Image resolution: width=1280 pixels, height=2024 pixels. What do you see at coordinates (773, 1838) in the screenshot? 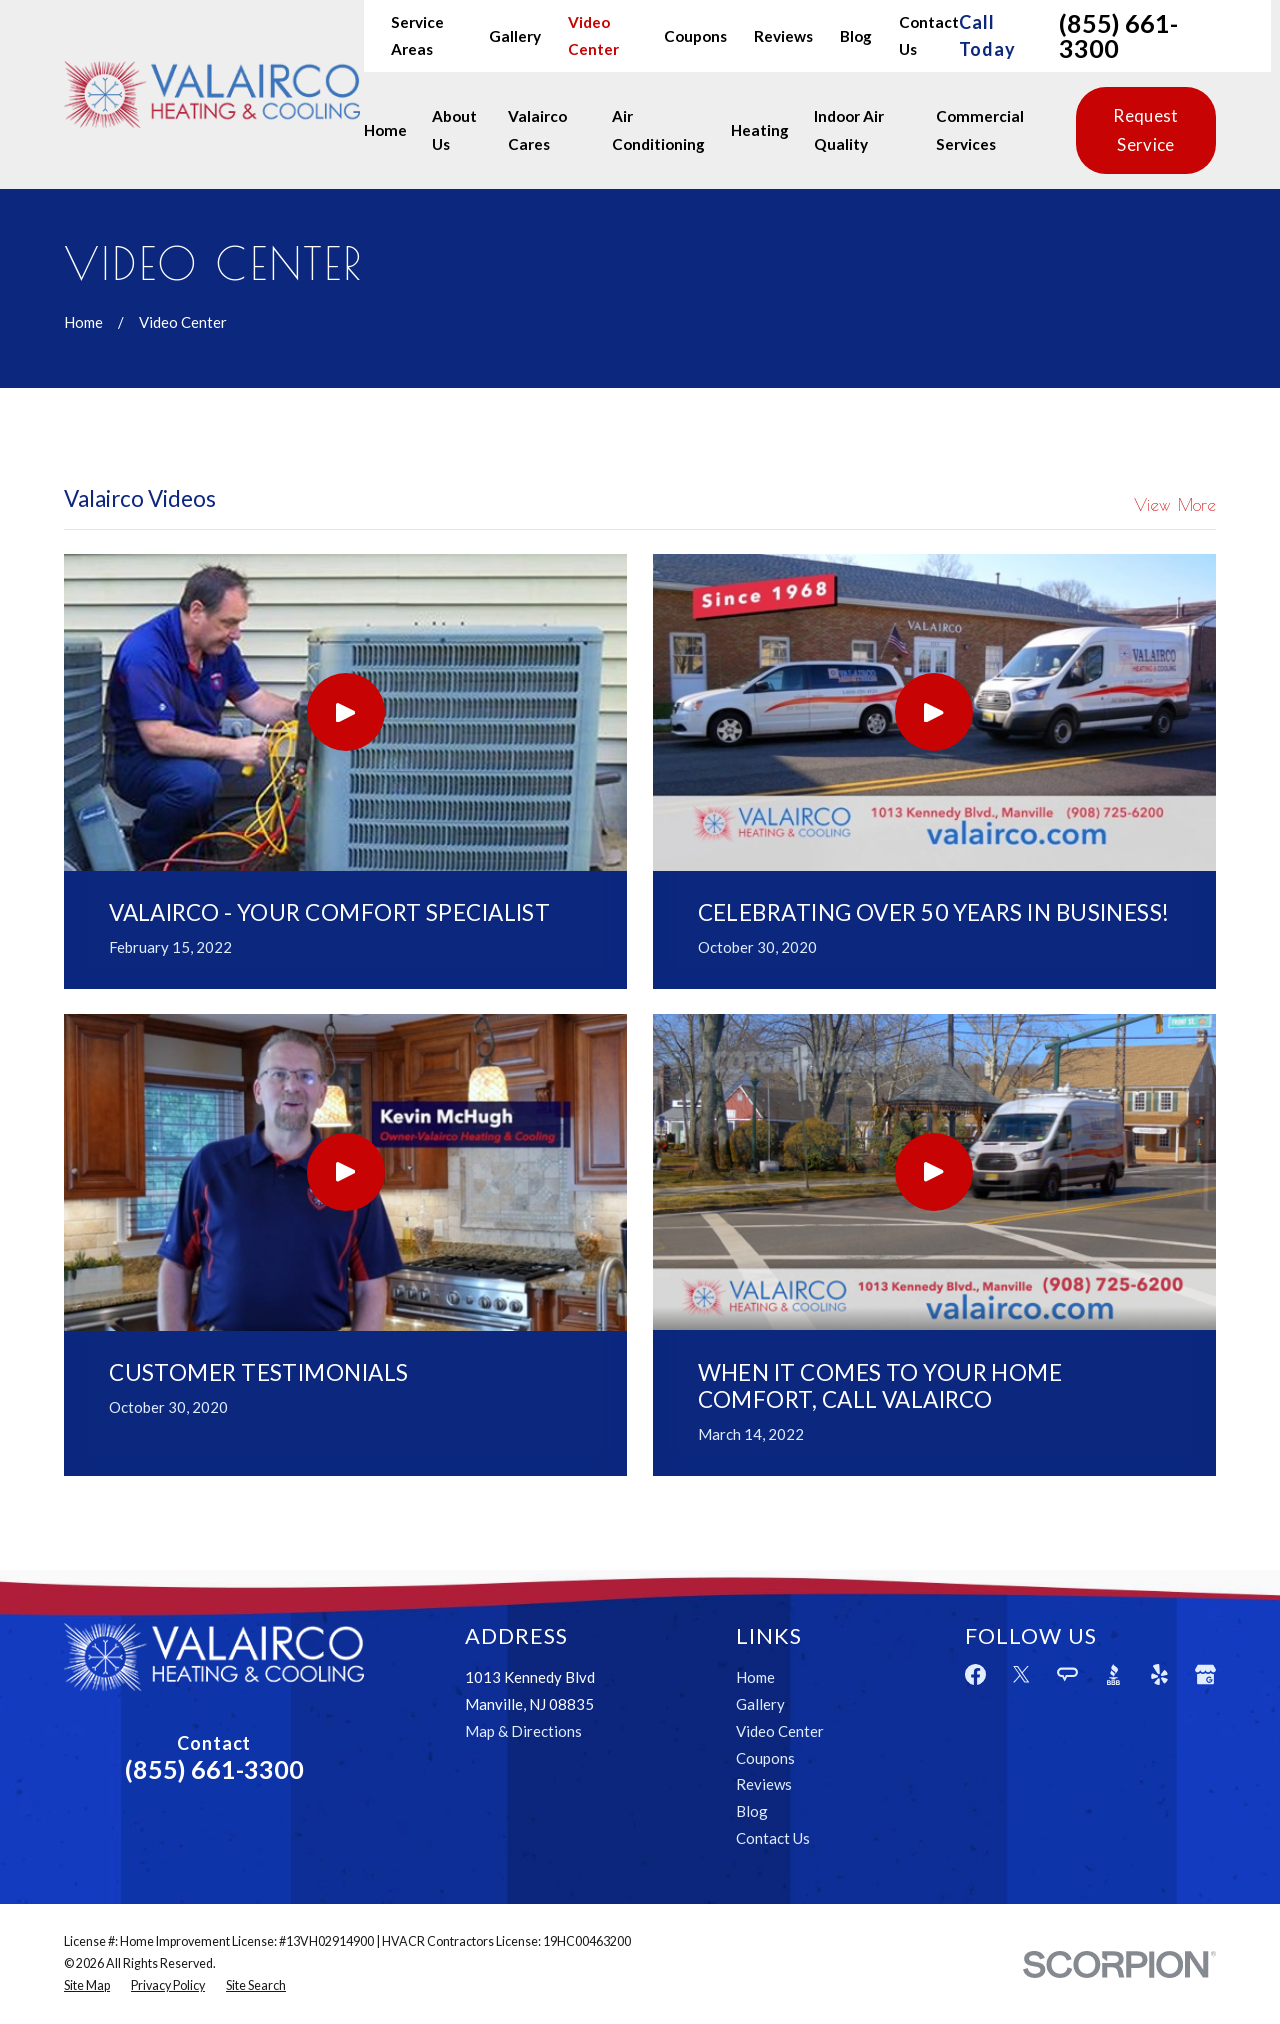
I see `Contact Us` at bounding box center [773, 1838].